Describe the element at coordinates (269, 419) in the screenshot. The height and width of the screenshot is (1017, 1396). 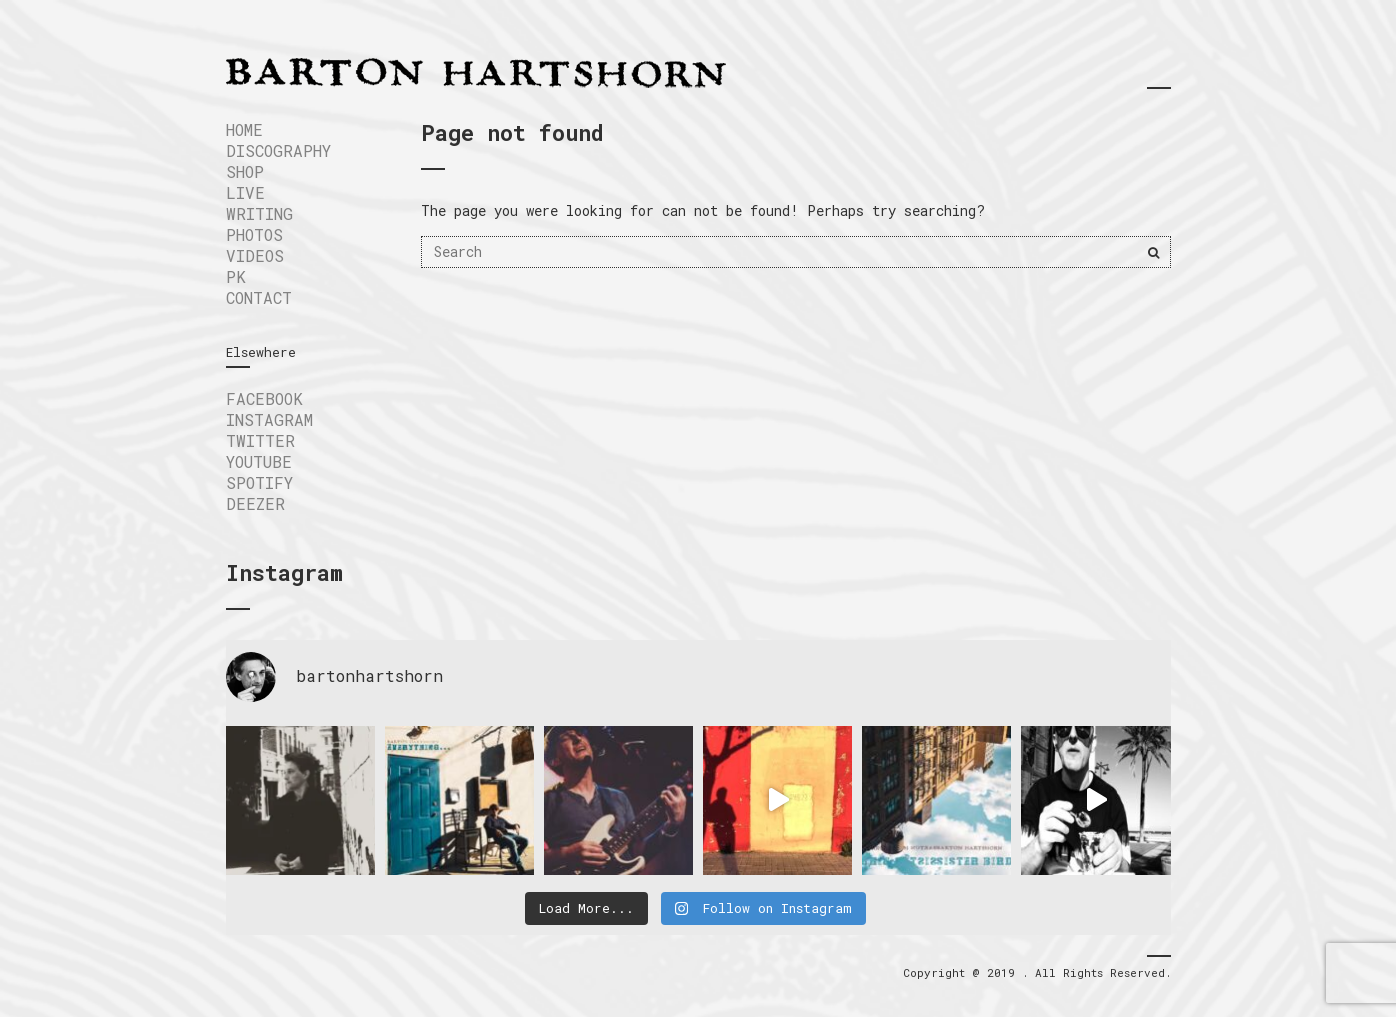
I see `INSTAGRAM` at that location.